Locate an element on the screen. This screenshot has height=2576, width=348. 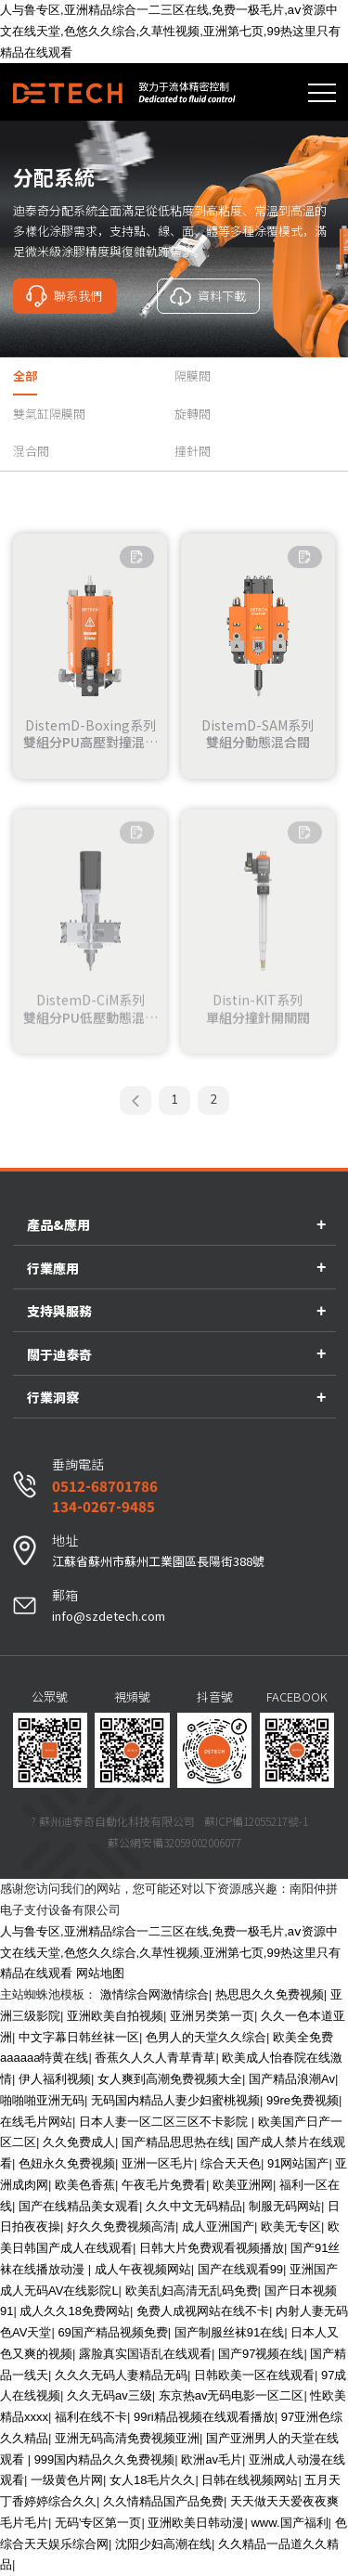
雙氣缸隔膜閥 is located at coordinates (49, 413).